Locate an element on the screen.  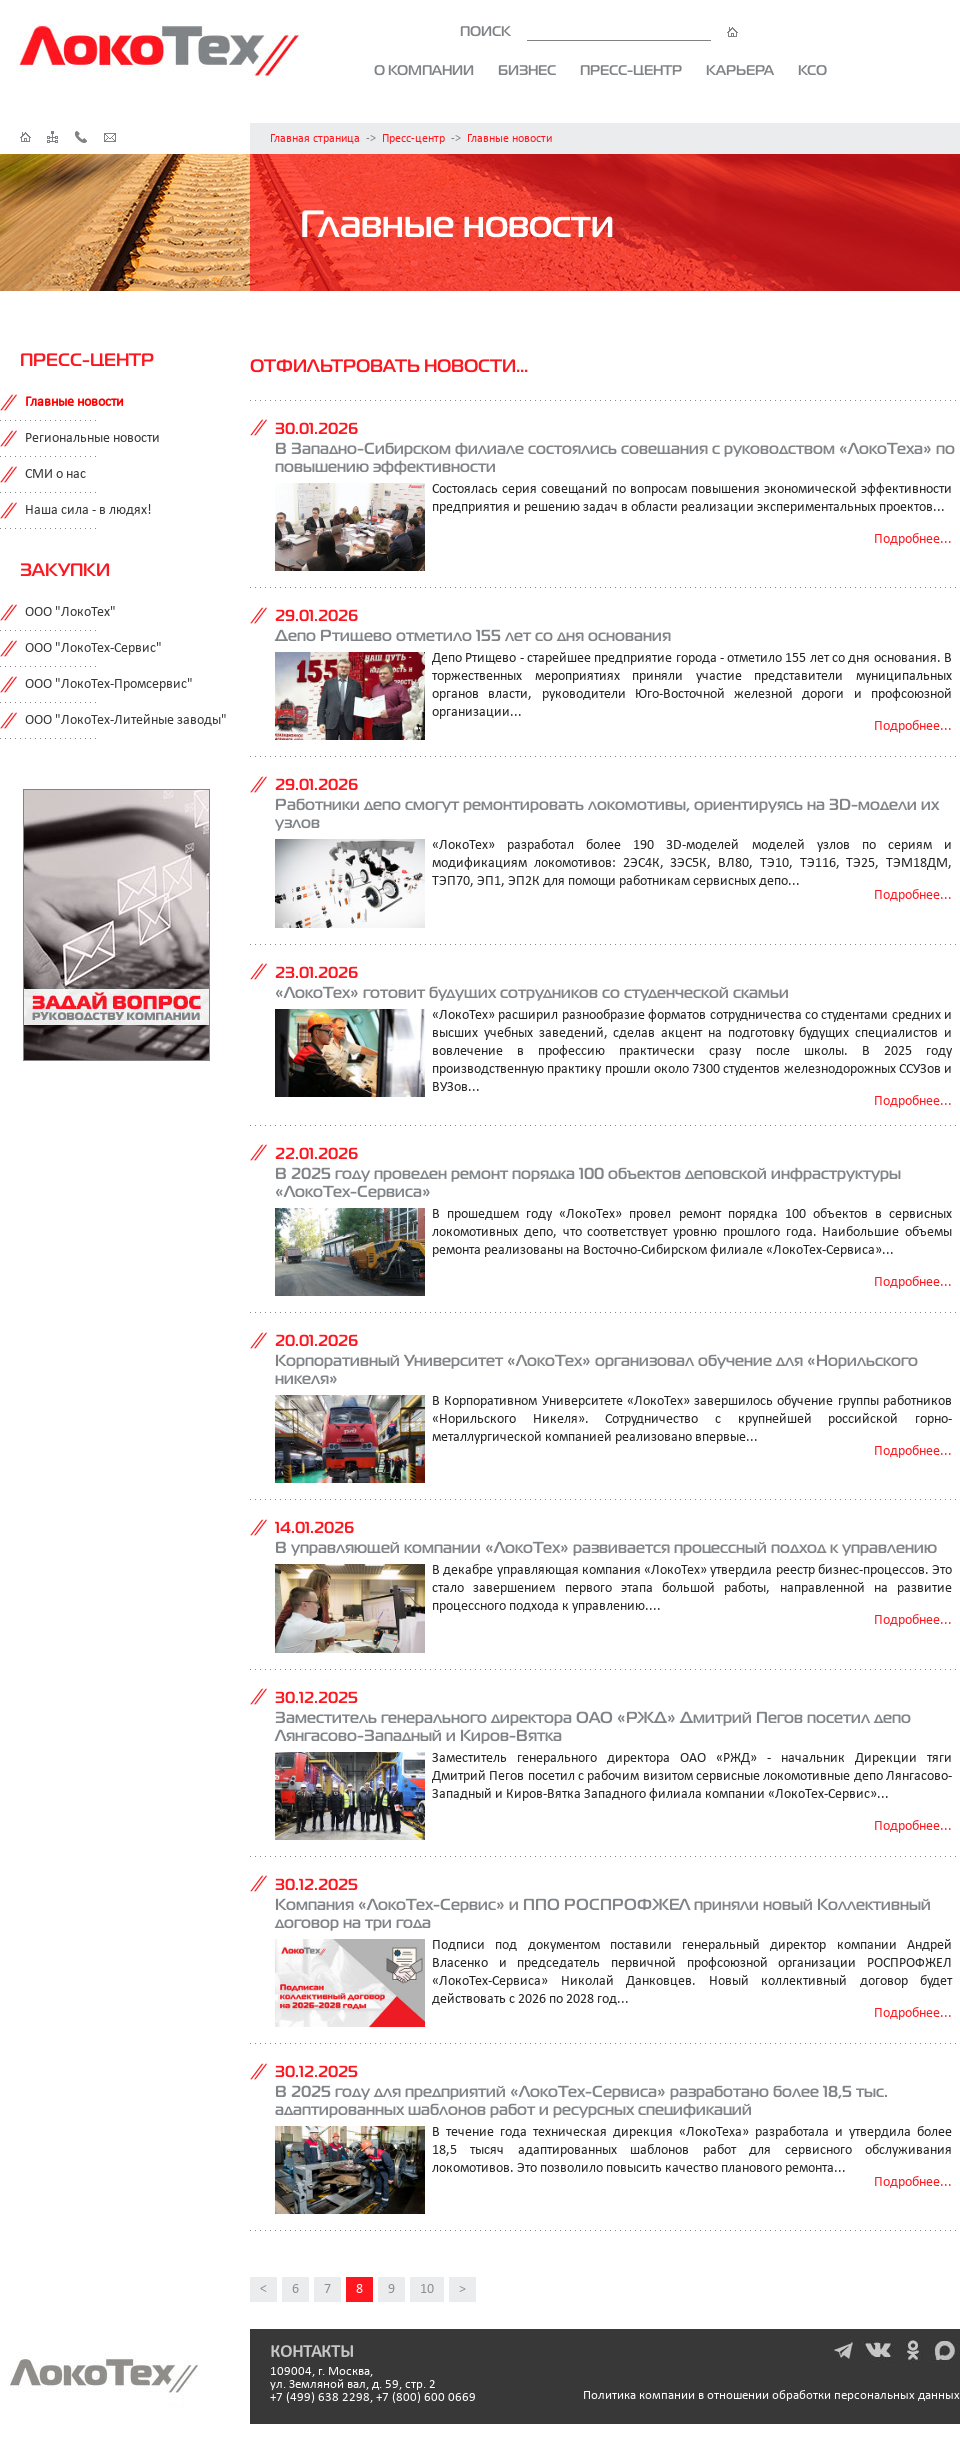
Карьера is located at coordinates (740, 70).